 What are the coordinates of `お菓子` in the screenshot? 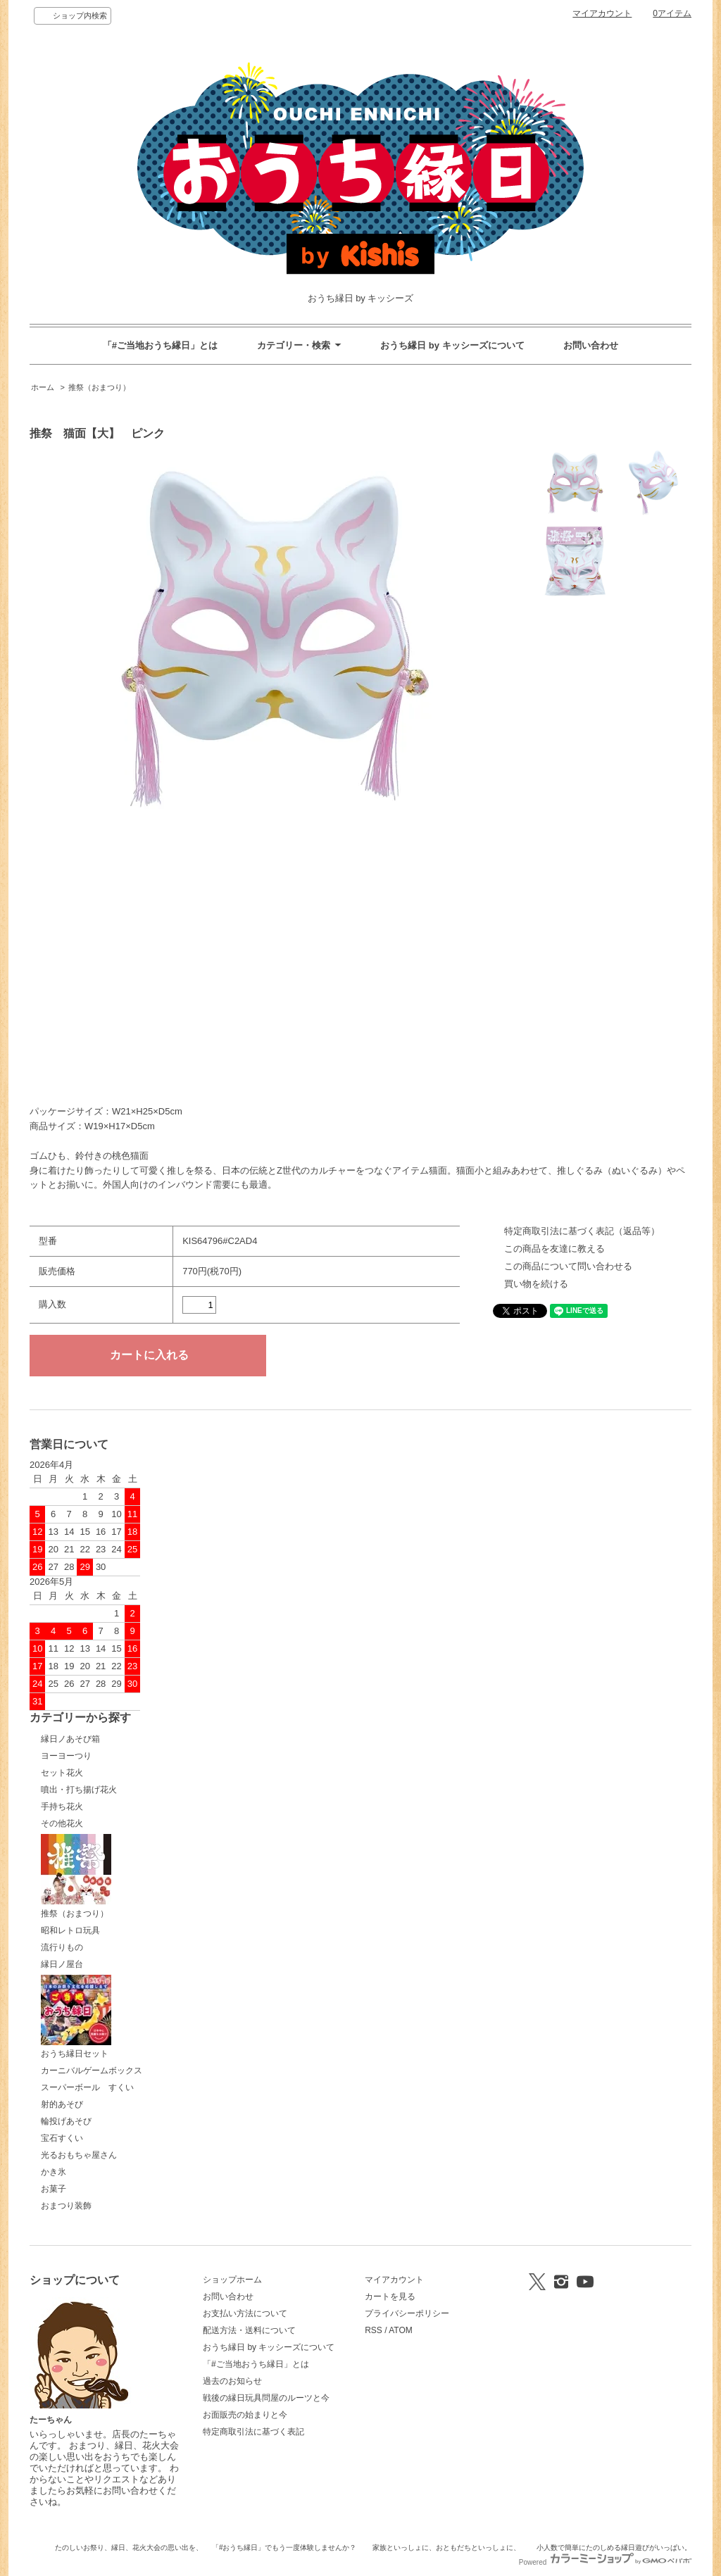 It's located at (53, 2189).